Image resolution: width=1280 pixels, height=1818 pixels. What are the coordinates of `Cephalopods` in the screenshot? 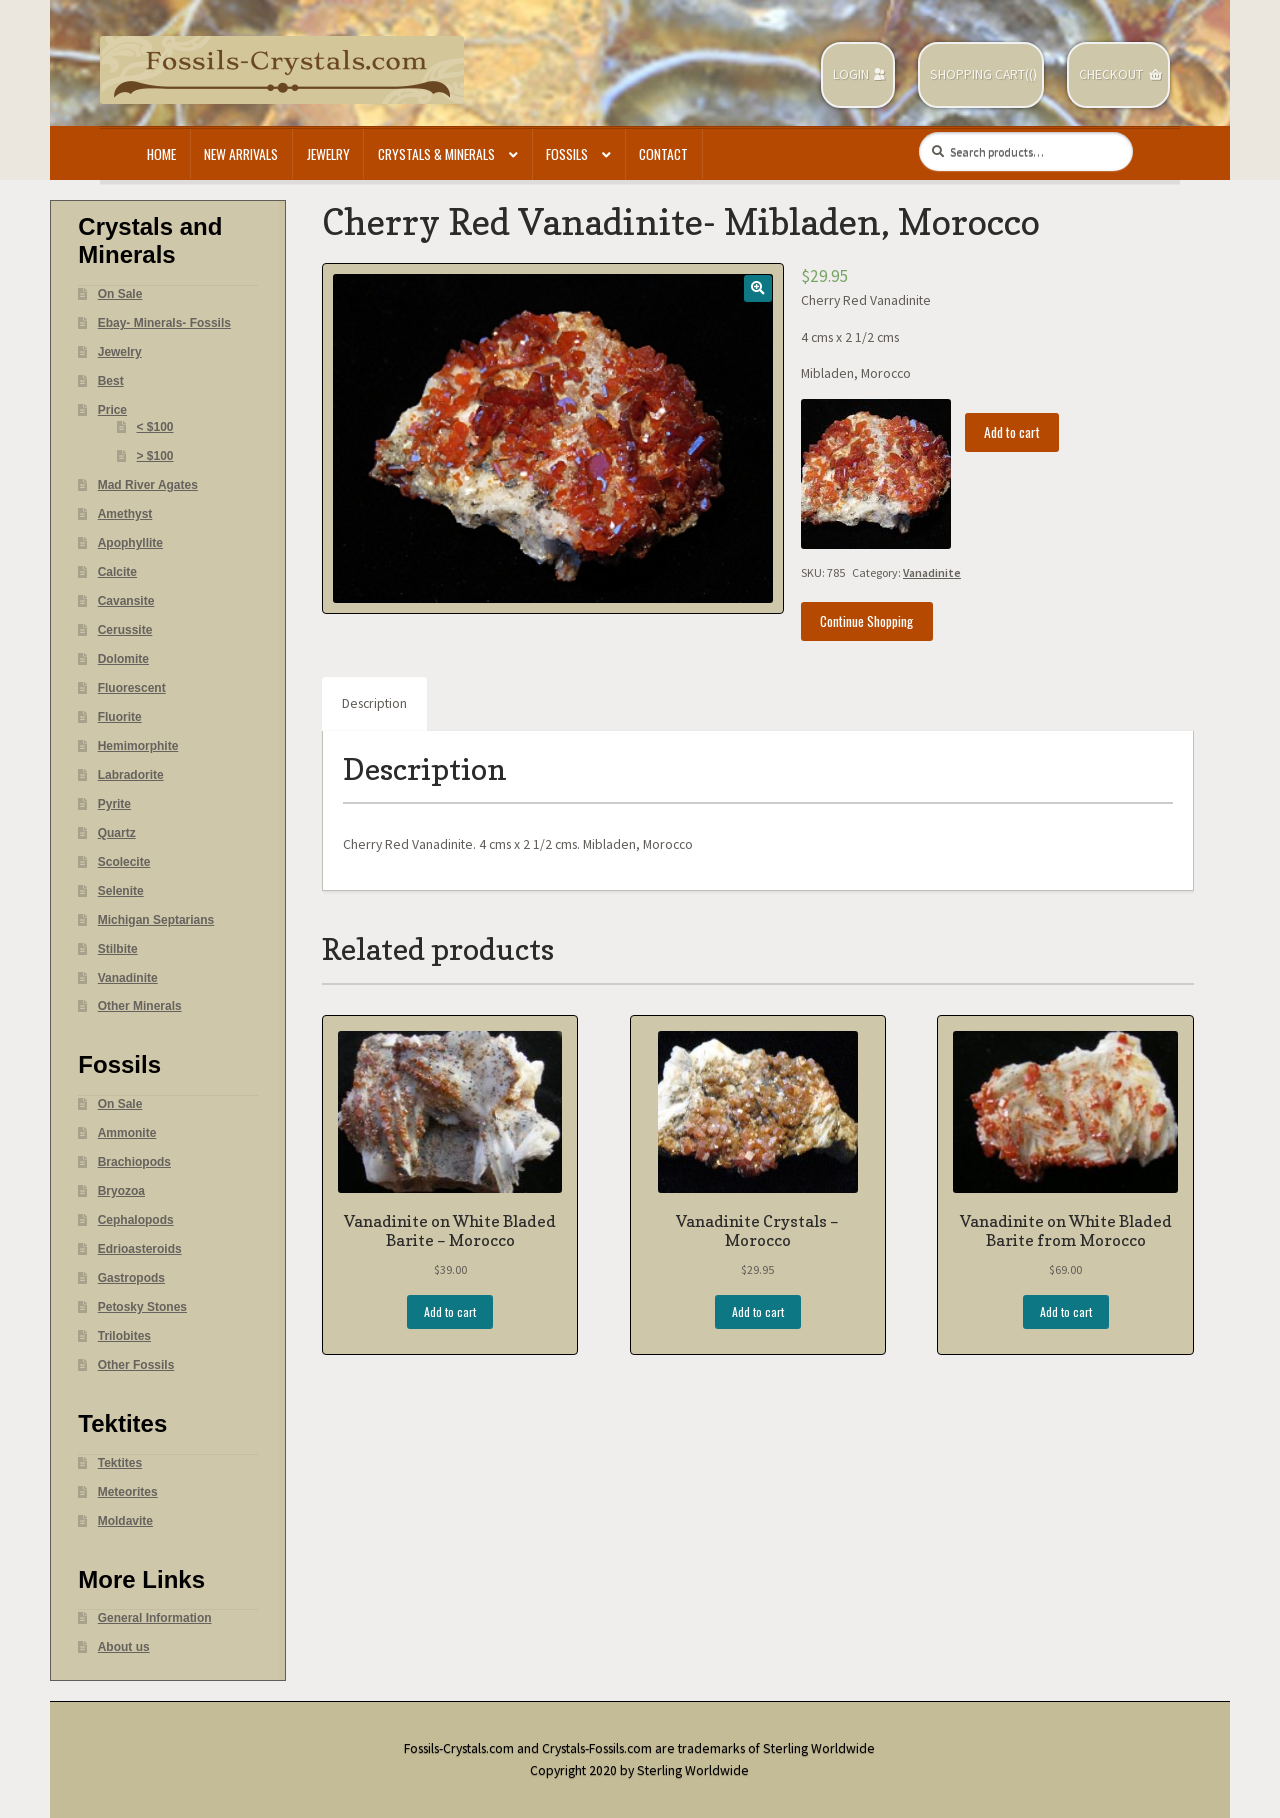 It's located at (136, 1220).